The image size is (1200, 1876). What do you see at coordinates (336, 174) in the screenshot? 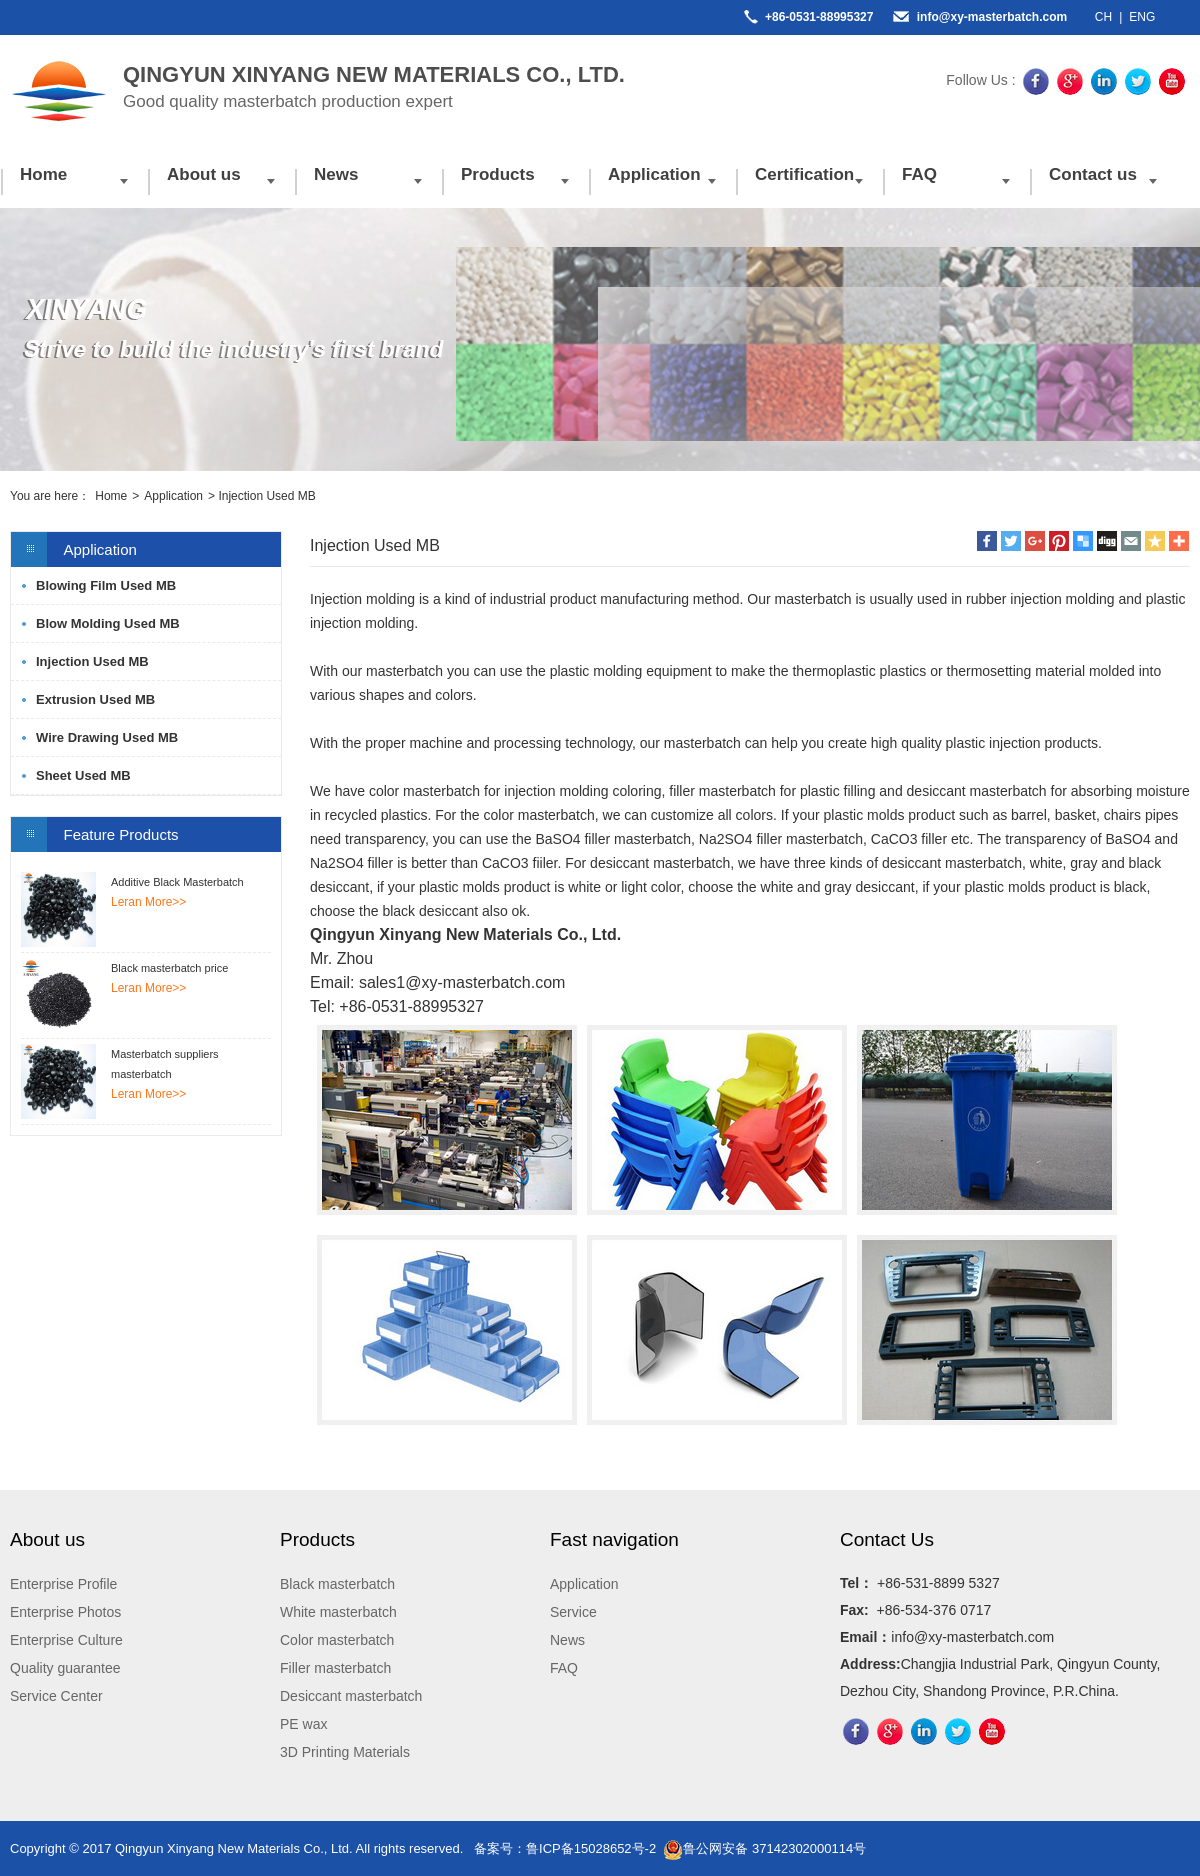
I see `News` at bounding box center [336, 174].